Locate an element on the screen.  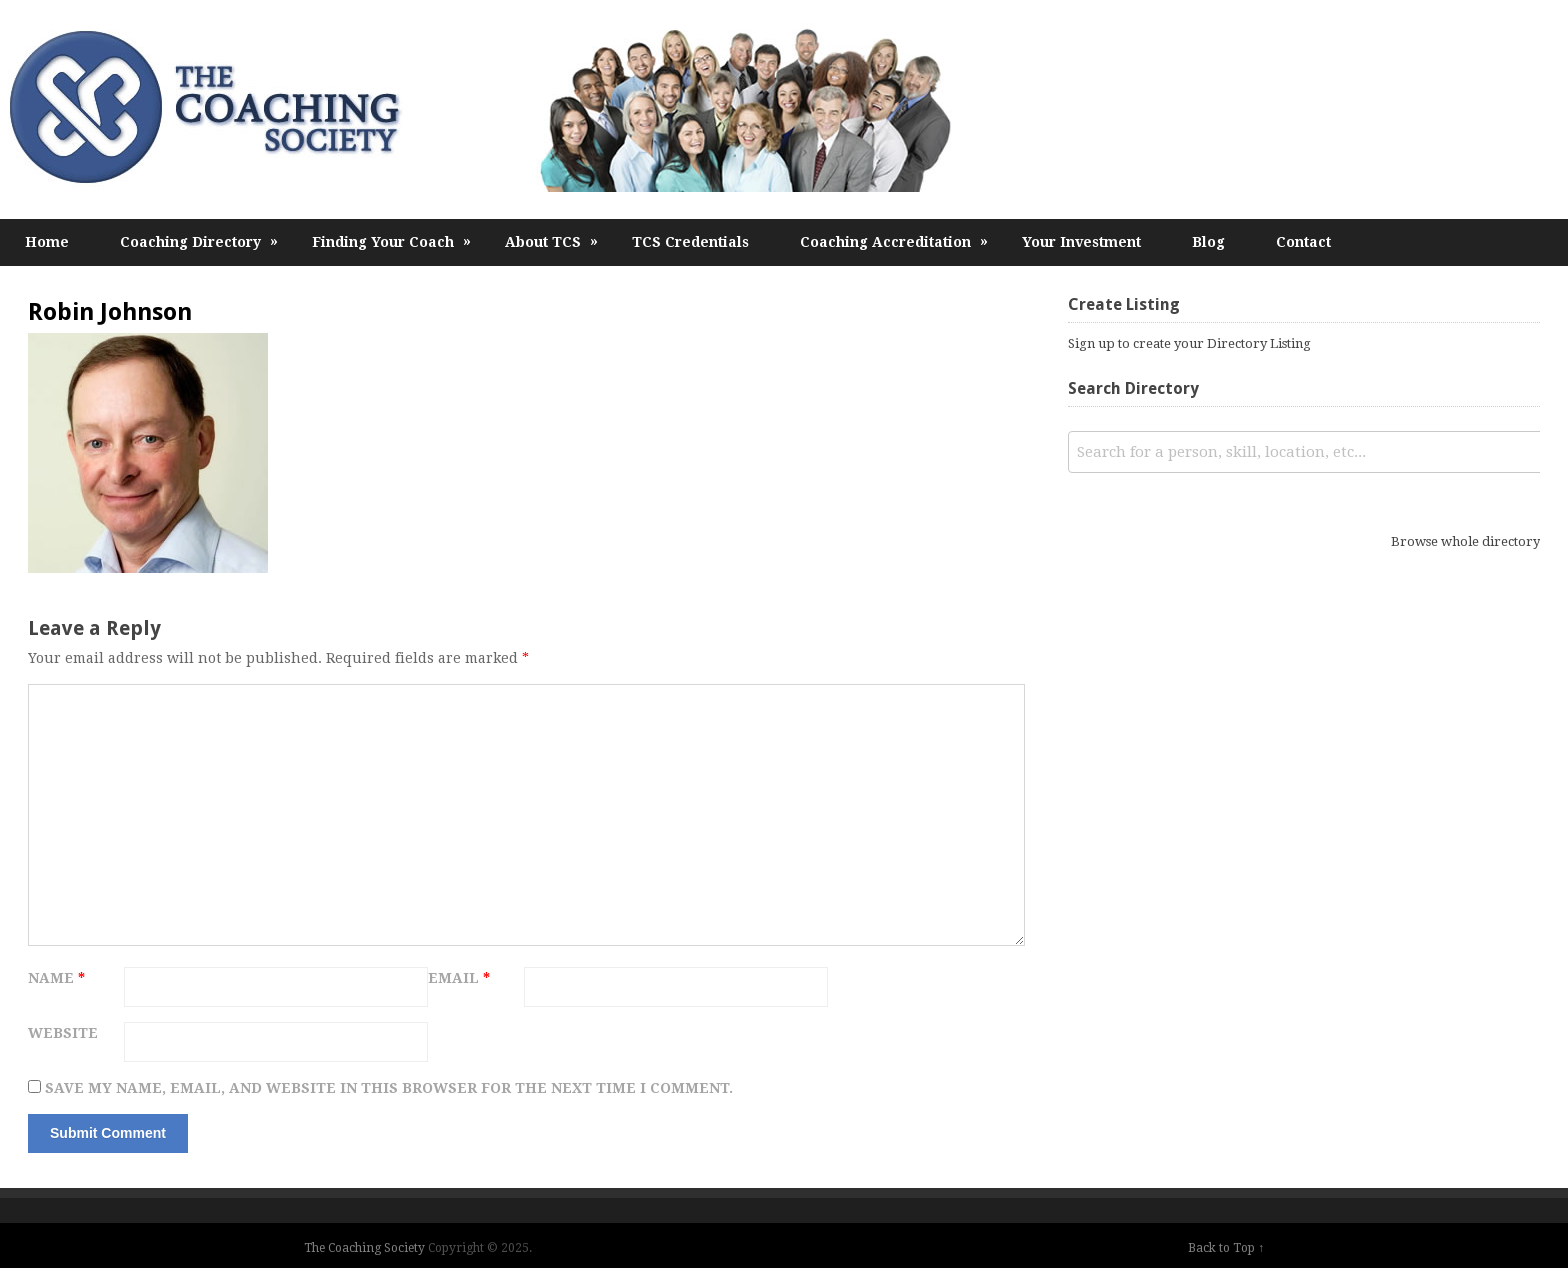
Coaching Directory is located at coordinates (199, 241).